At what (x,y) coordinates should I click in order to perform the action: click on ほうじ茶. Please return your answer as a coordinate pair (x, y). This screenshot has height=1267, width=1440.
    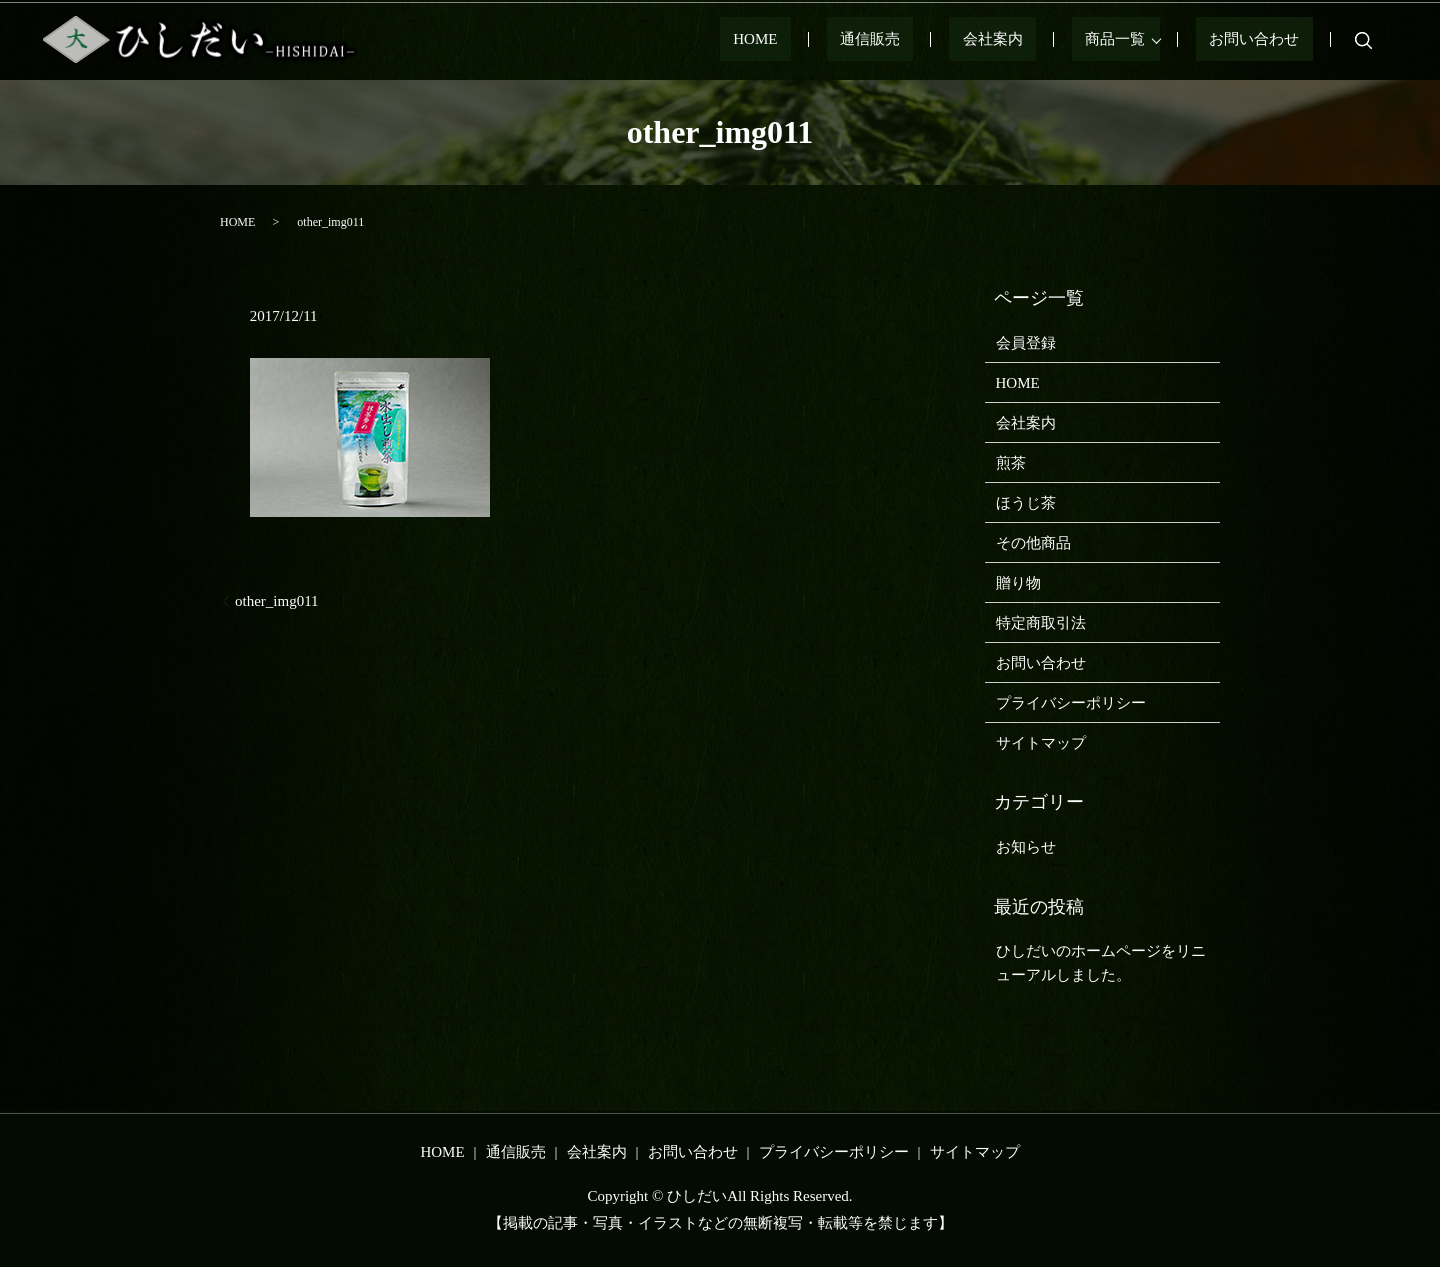
    Looking at the image, I should click on (1026, 503).